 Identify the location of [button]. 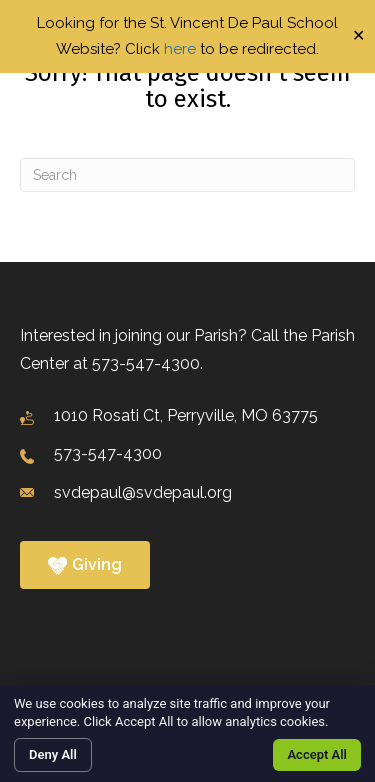
(85, 565).